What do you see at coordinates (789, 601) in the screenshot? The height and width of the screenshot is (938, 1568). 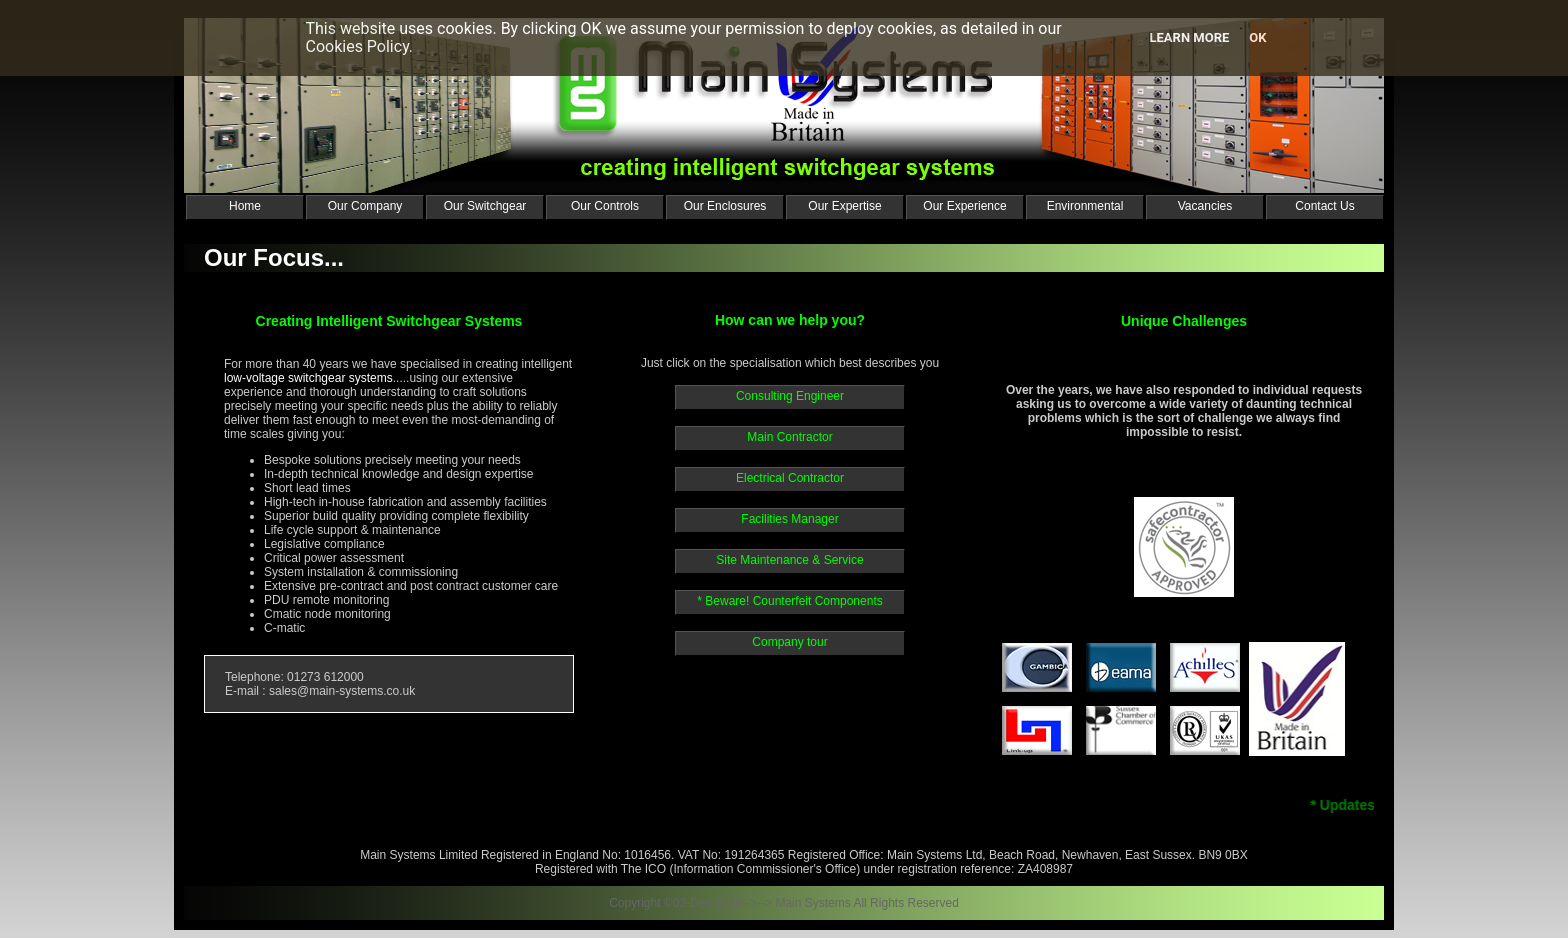 I see `* Beware! Counterfeit Components` at bounding box center [789, 601].